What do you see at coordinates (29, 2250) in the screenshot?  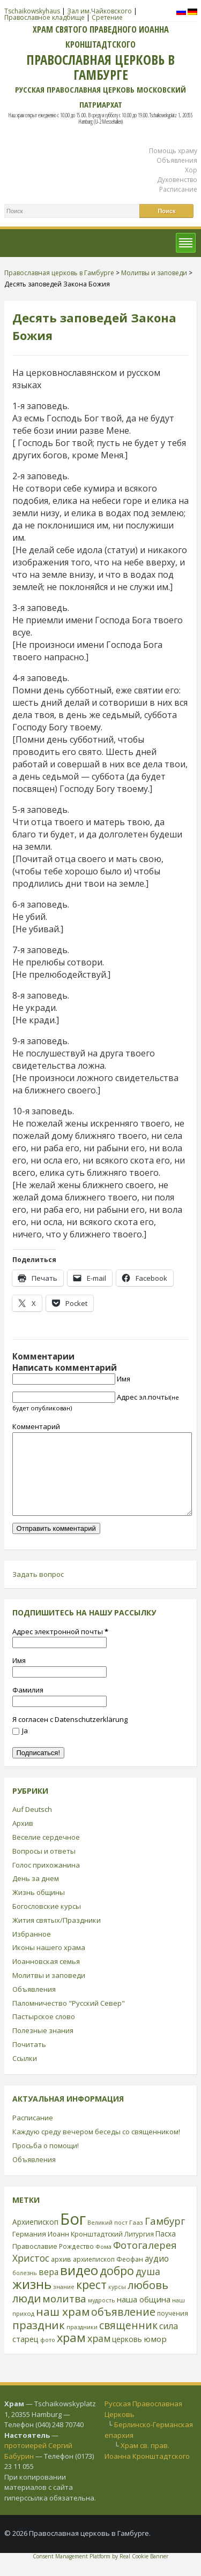 I see `Германия [Германия (30 элементов)]` at bounding box center [29, 2250].